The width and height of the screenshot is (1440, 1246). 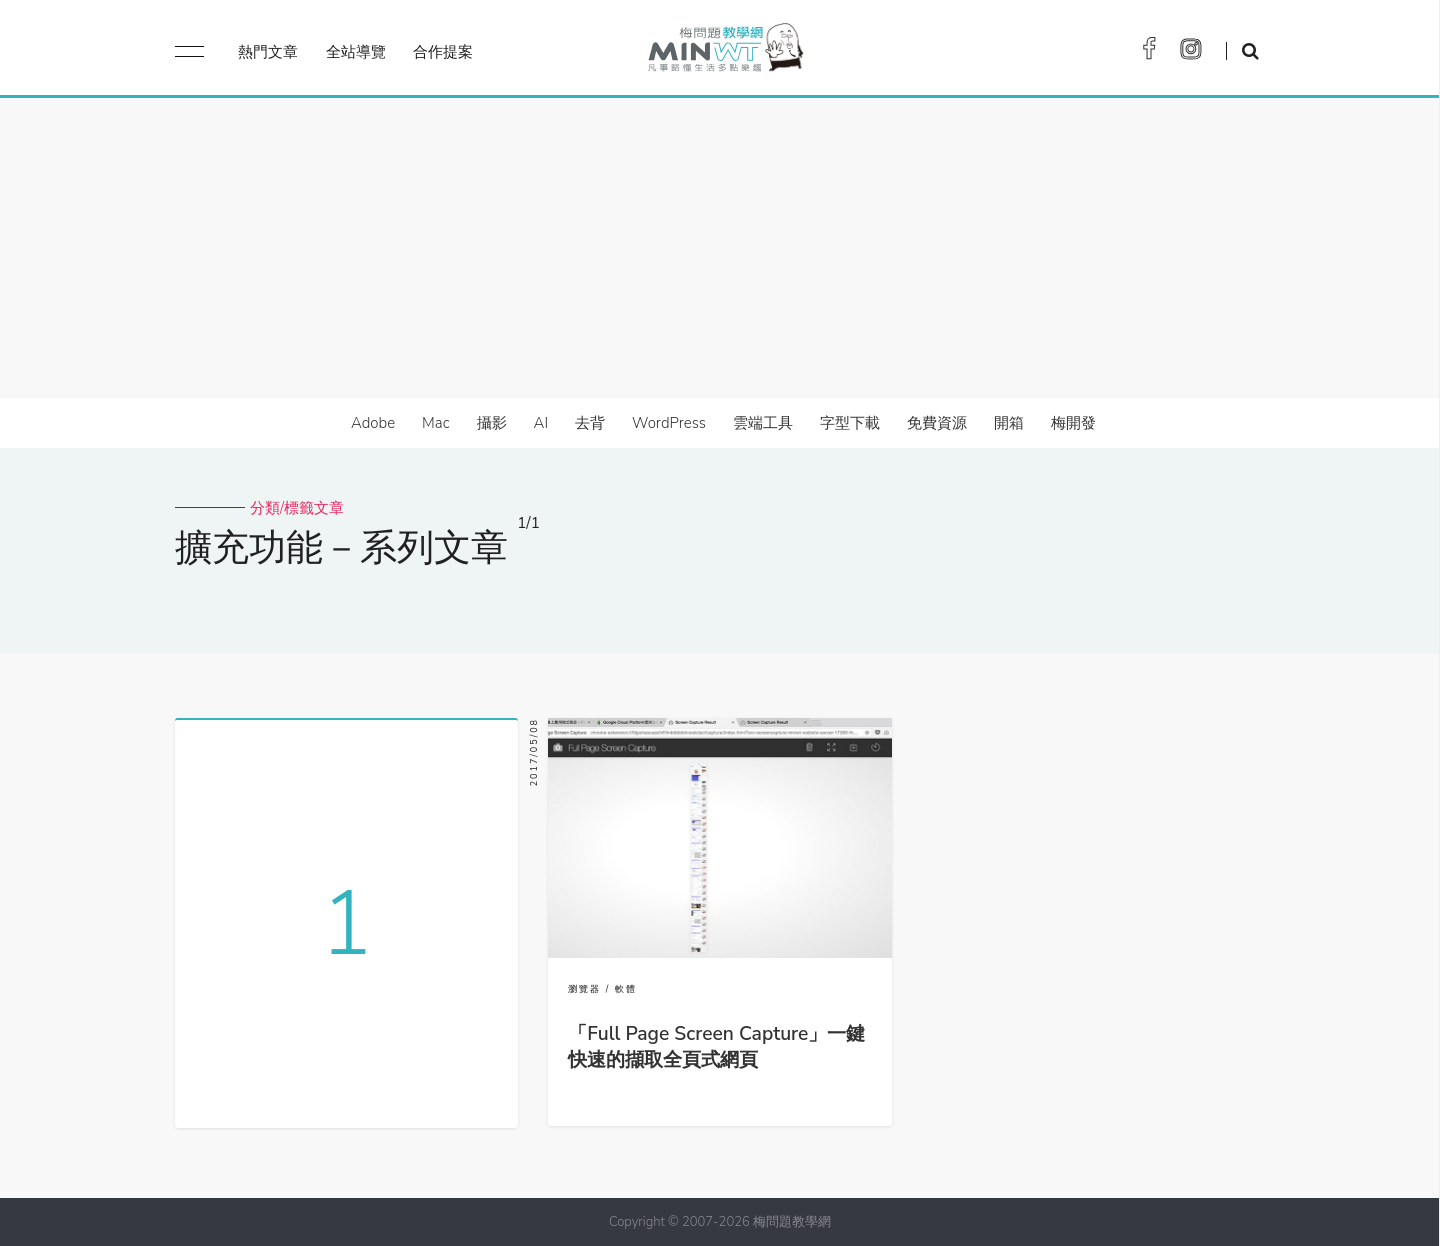 I want to click on WordPress, so click(x=669, y=423).